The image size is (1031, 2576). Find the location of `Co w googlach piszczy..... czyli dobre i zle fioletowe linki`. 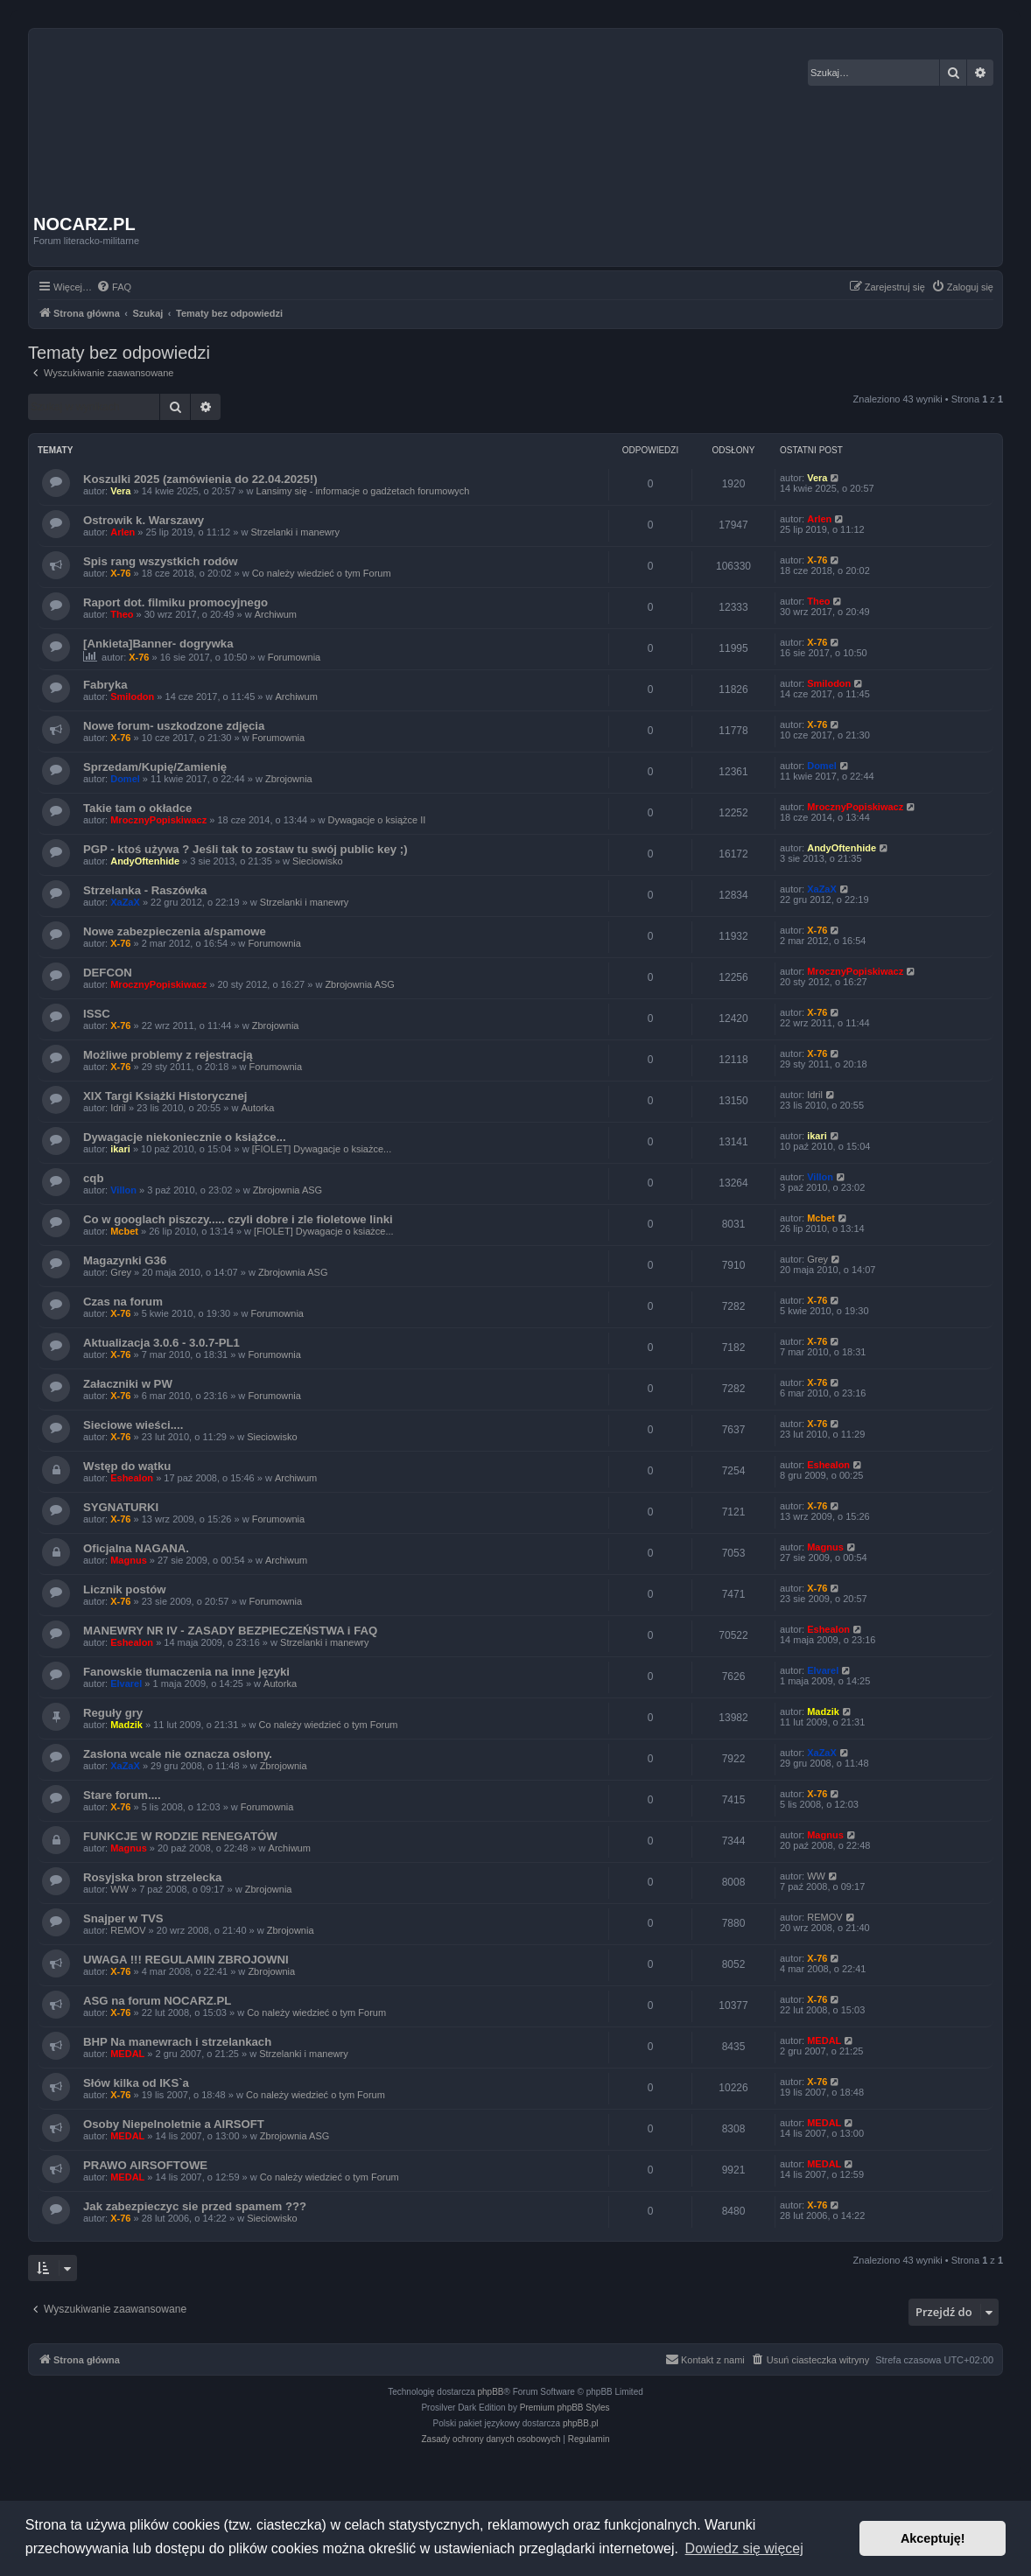

Co w googlach piszczy..... czyli dobre i zle fioletowe linki is located at coordinates (238, 1219).